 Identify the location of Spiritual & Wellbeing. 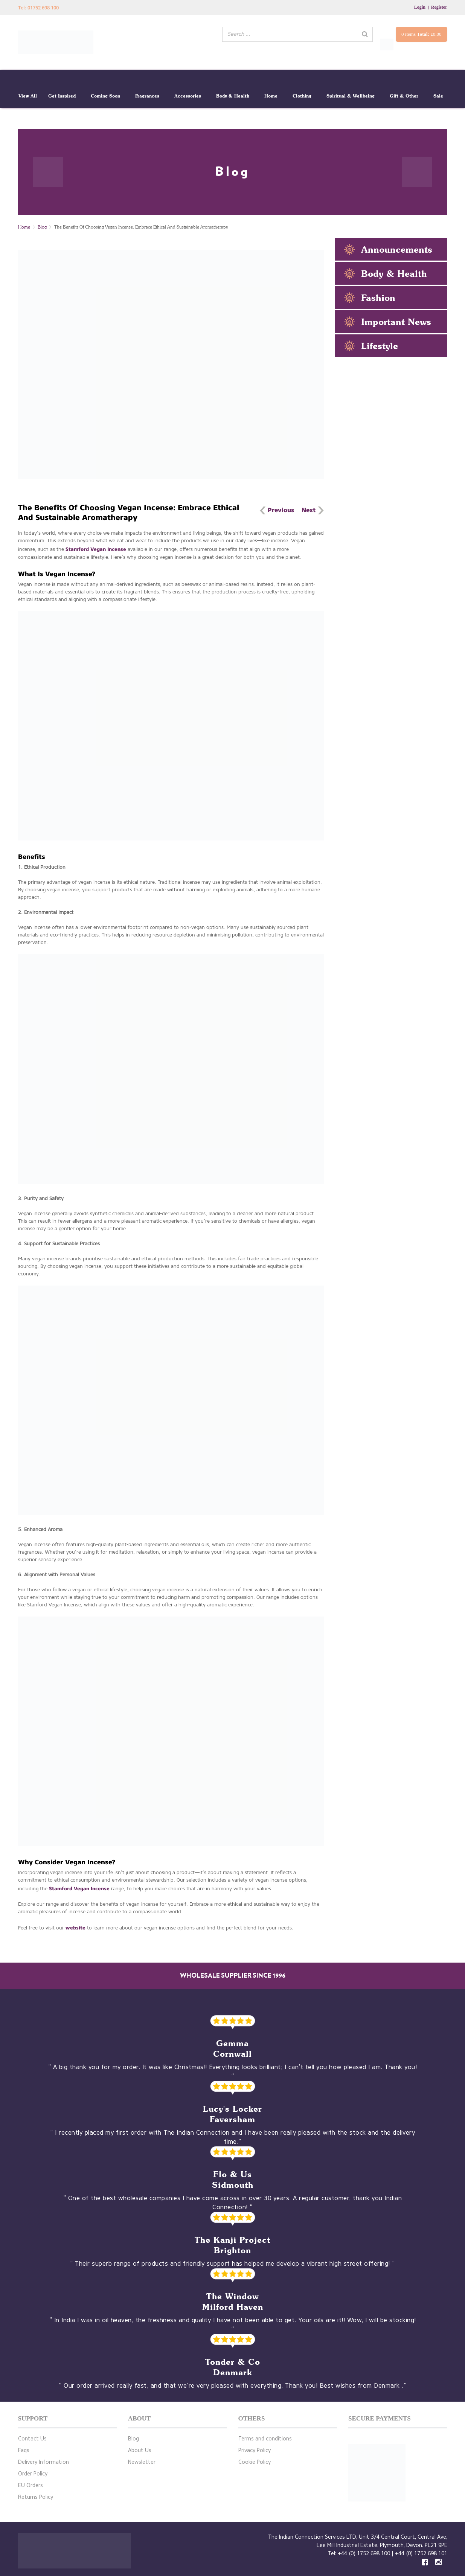
(350, 96).